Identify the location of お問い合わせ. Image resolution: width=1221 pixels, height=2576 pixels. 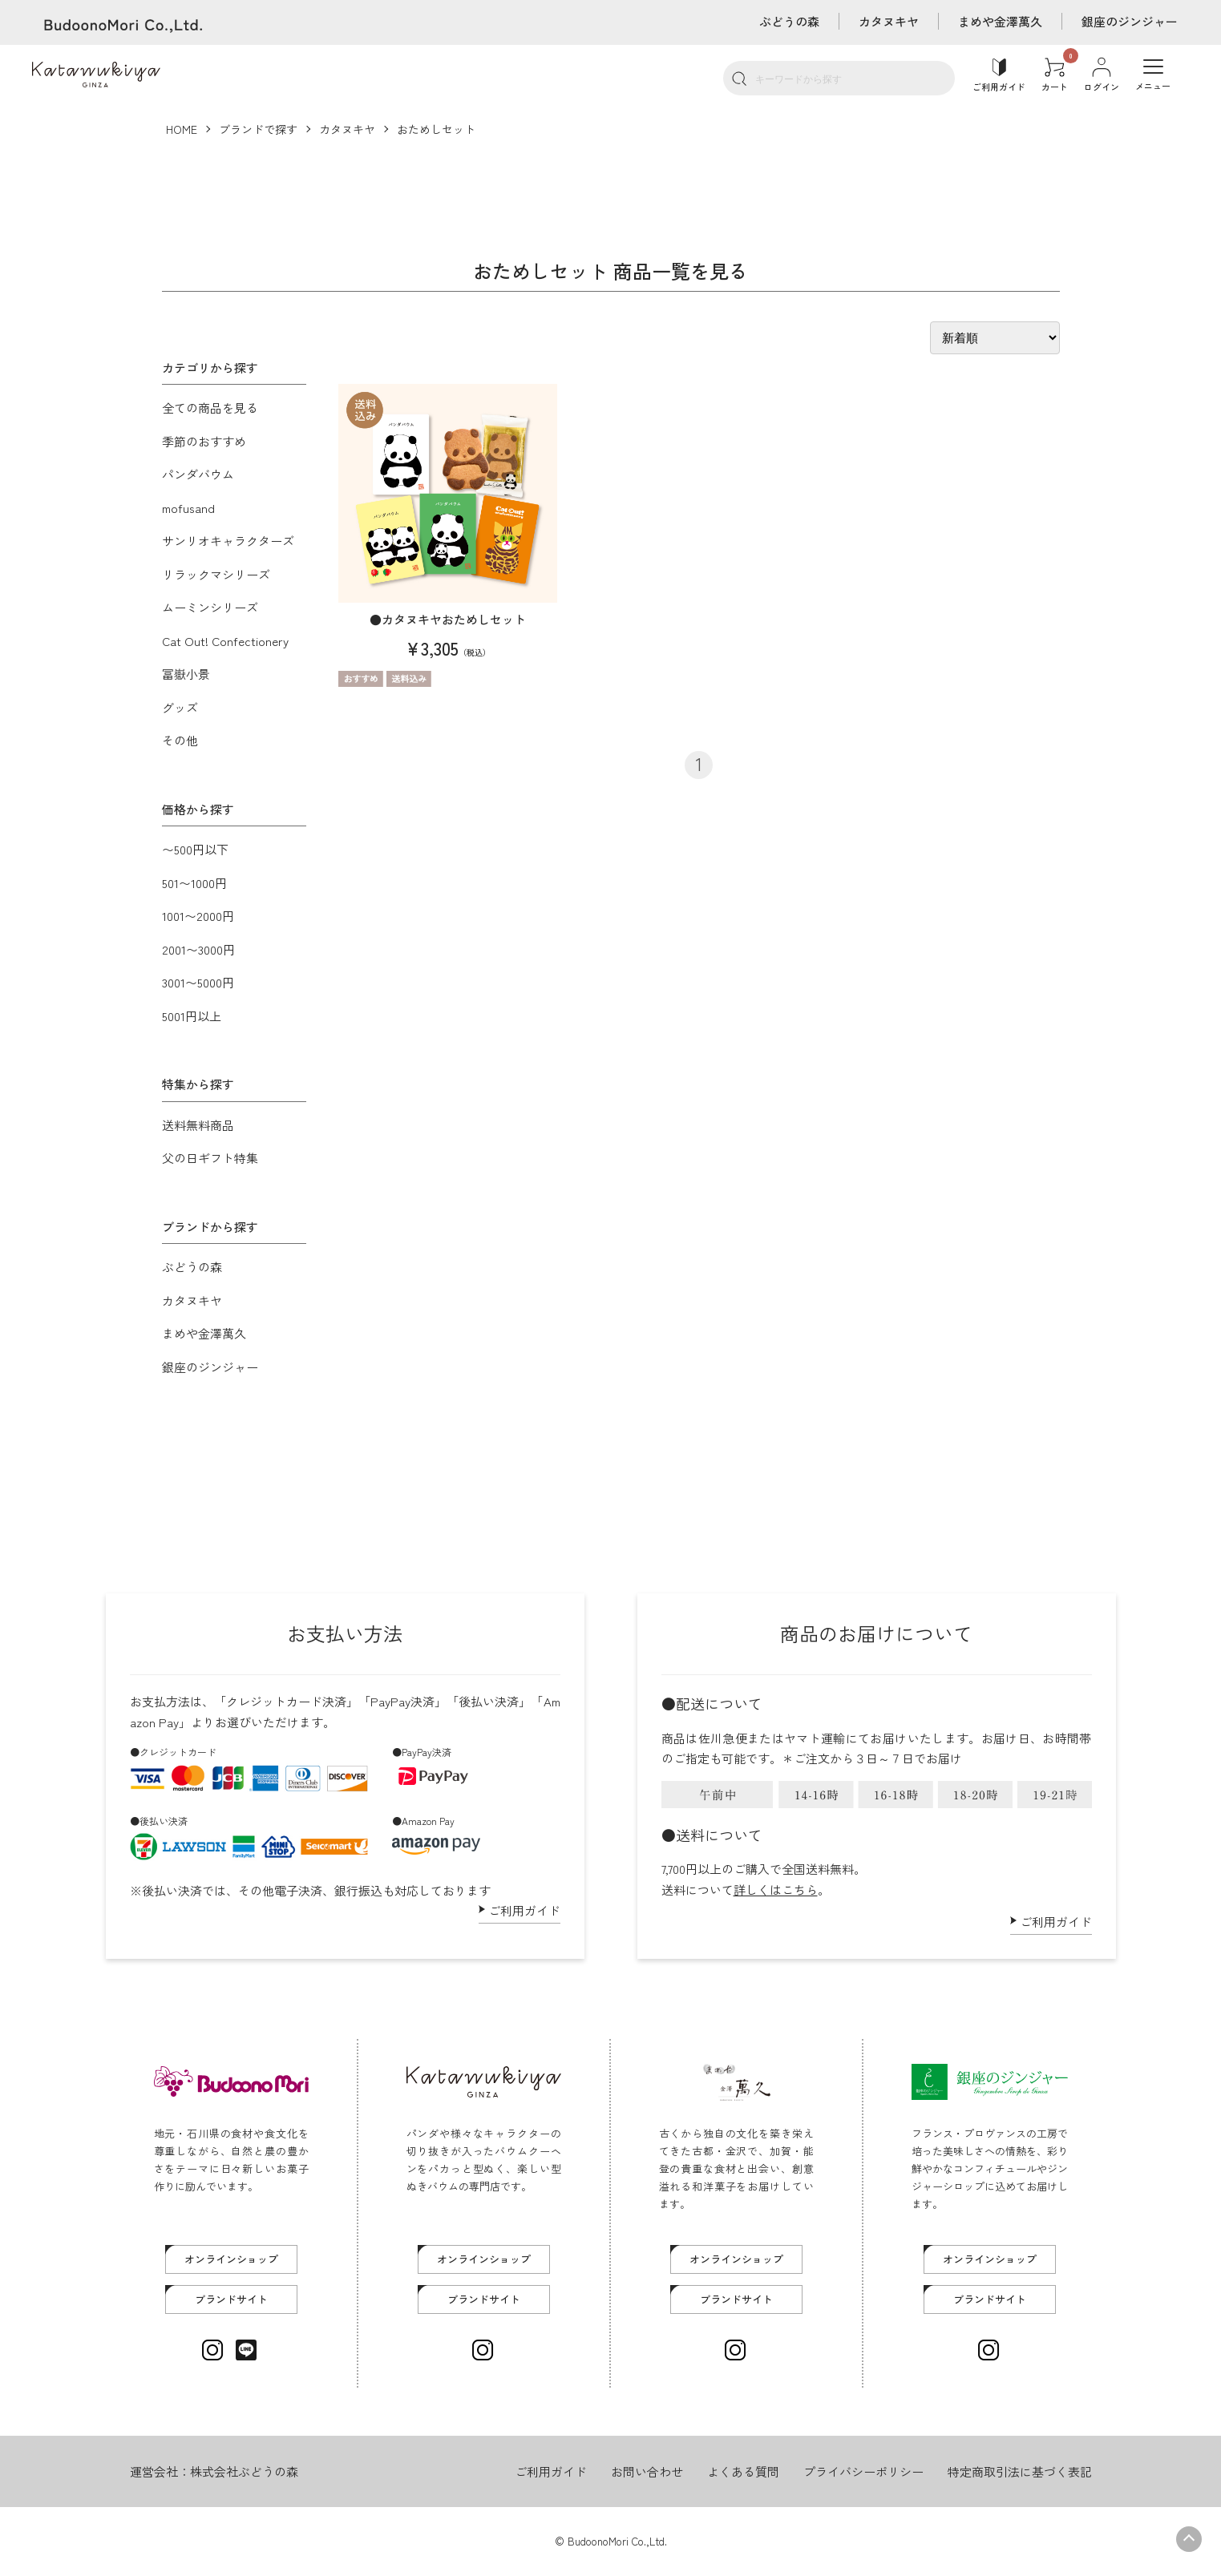
(647, 2471).